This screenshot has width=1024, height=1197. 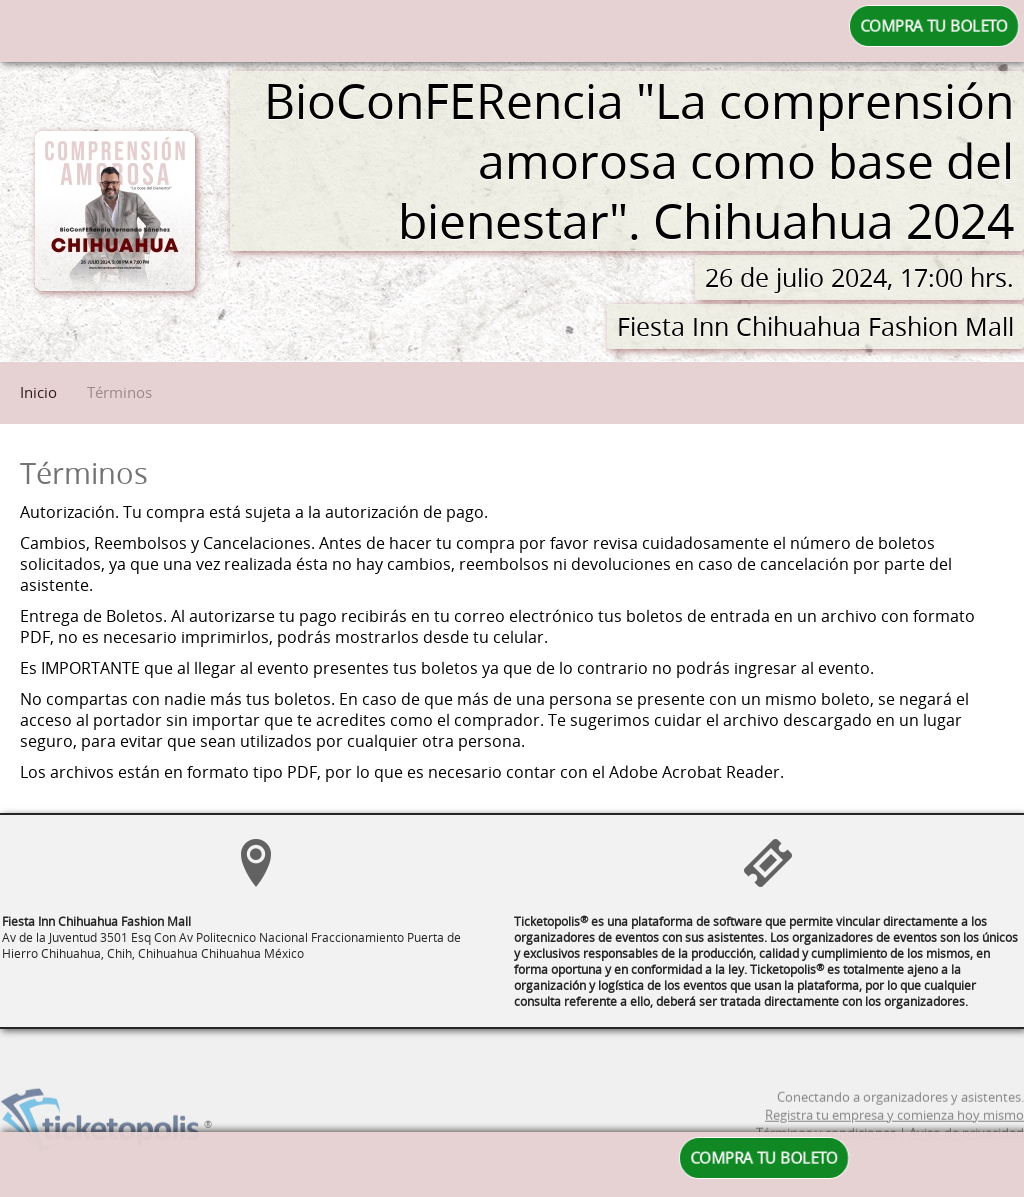 What do you see at coordinates (38, 392) in the screenshot?
I see `Inicio` at bounding box center [38, 392].